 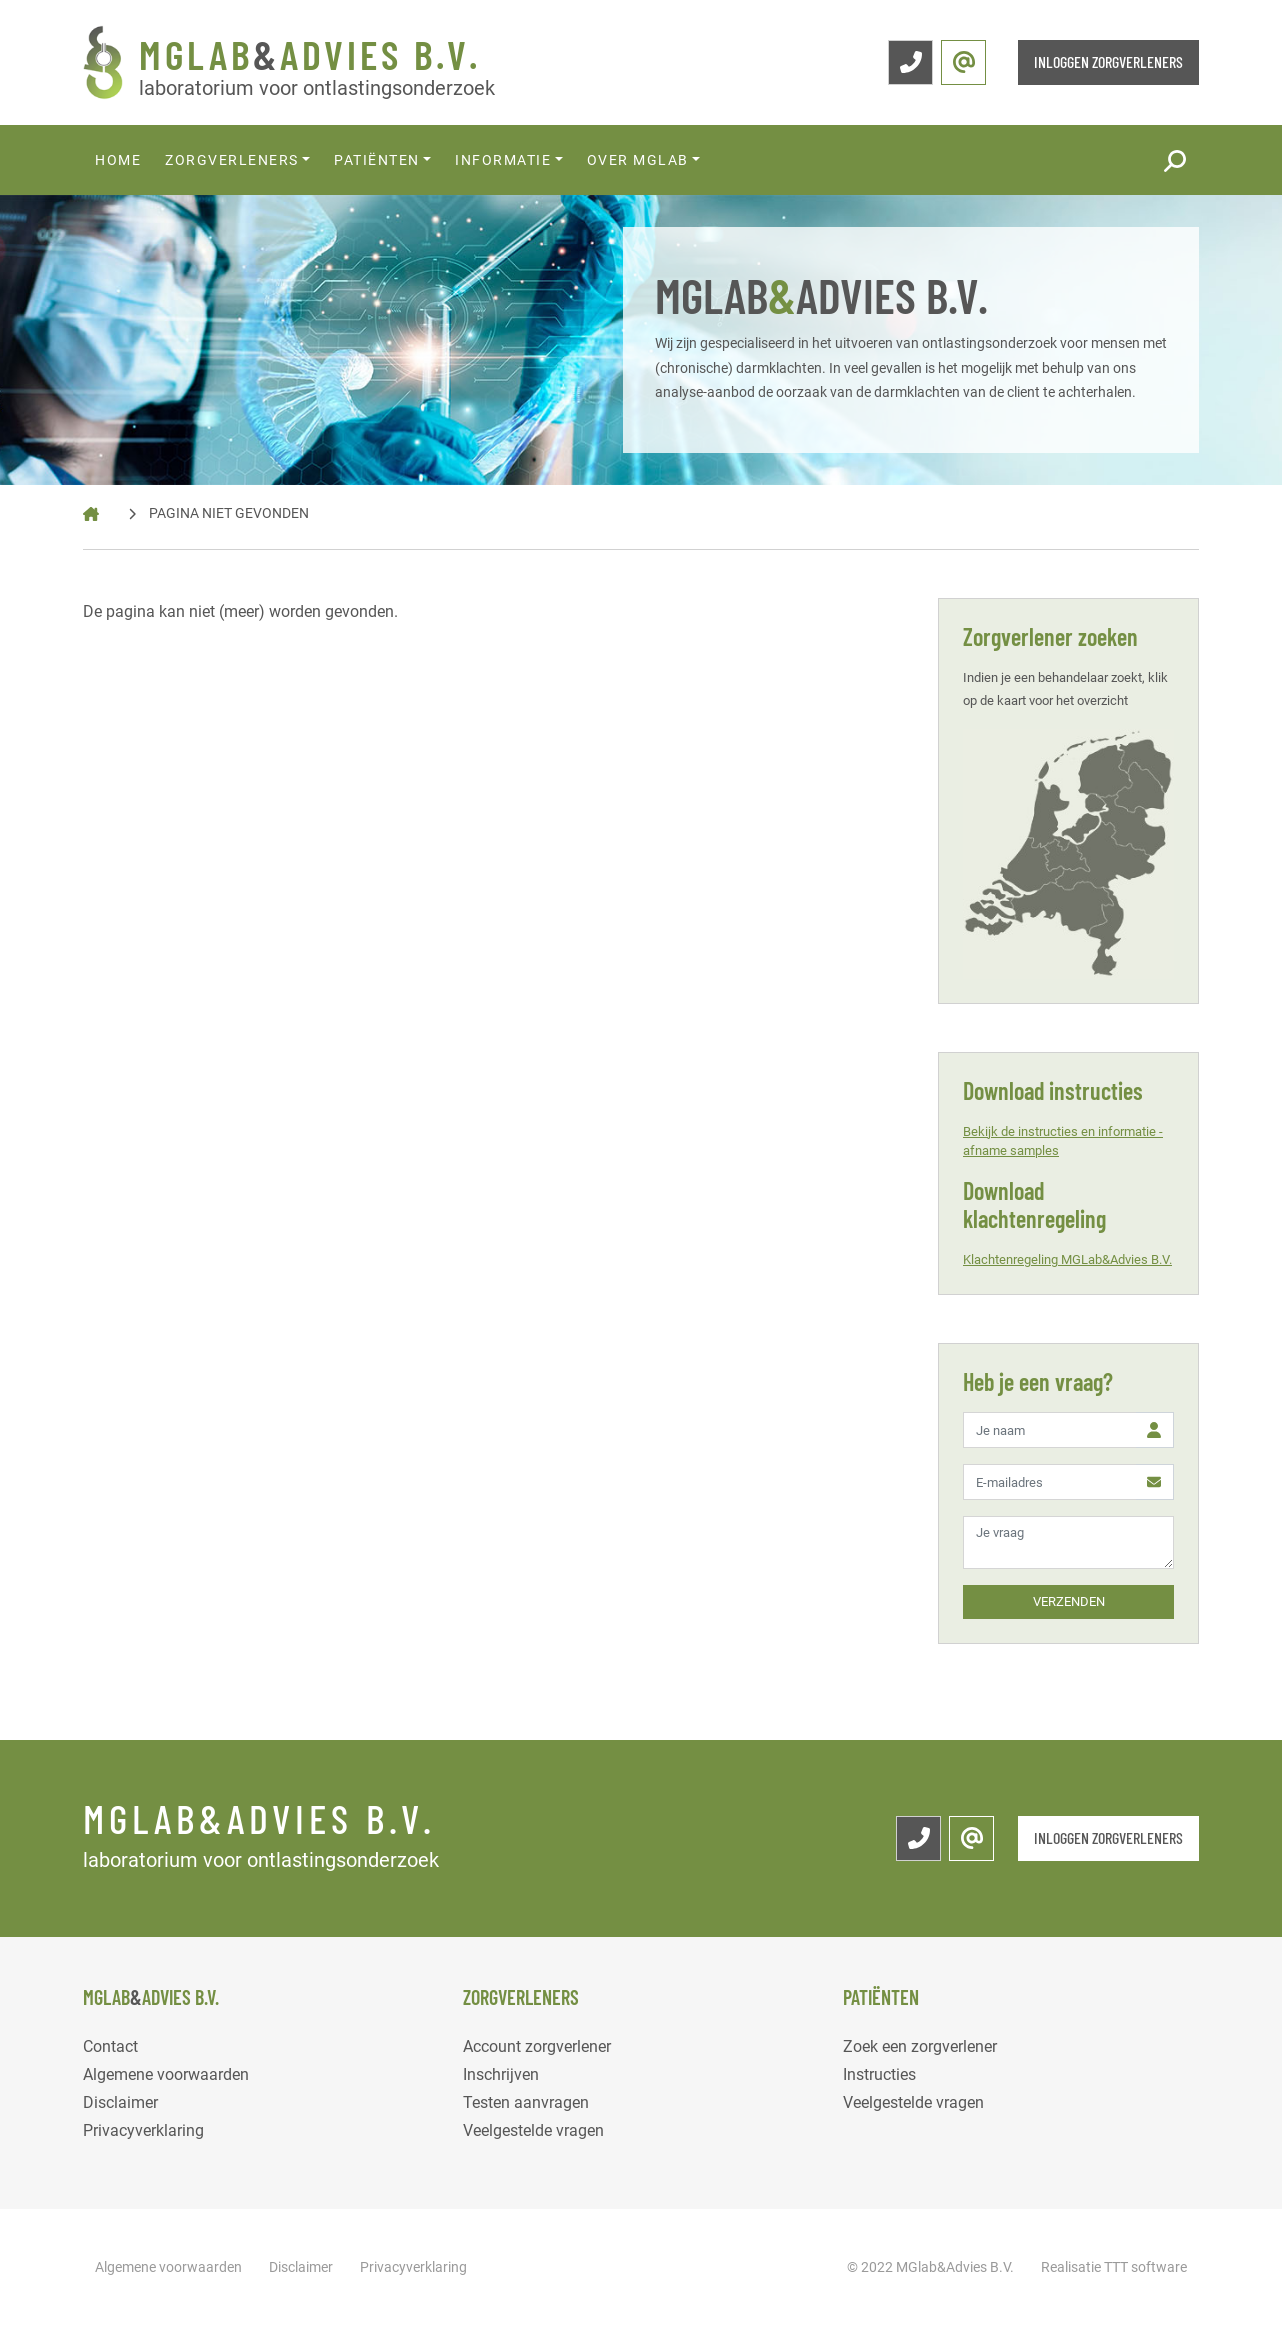 What do you see at coordinates (143, 2130) in the screenshot?
I see `Privacyverklaring` at bounding box center [143, 2130].